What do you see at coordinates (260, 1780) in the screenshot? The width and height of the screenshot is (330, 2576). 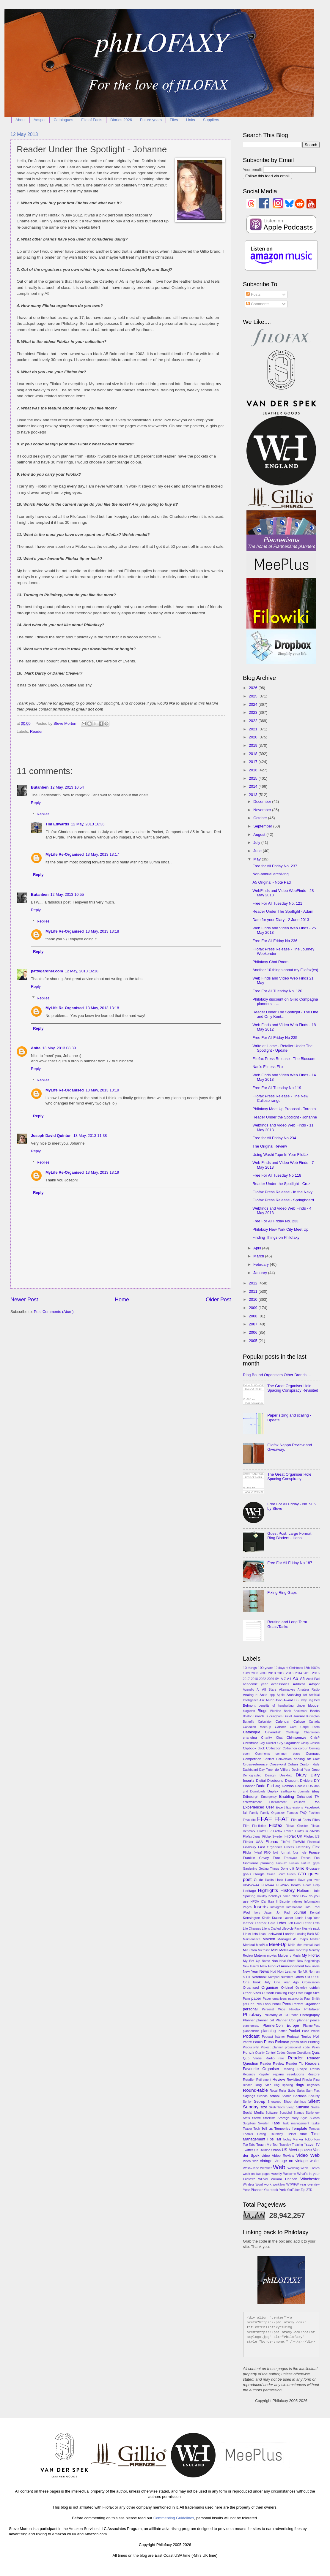 I see `Digital` at bounding box center [260, 1780].